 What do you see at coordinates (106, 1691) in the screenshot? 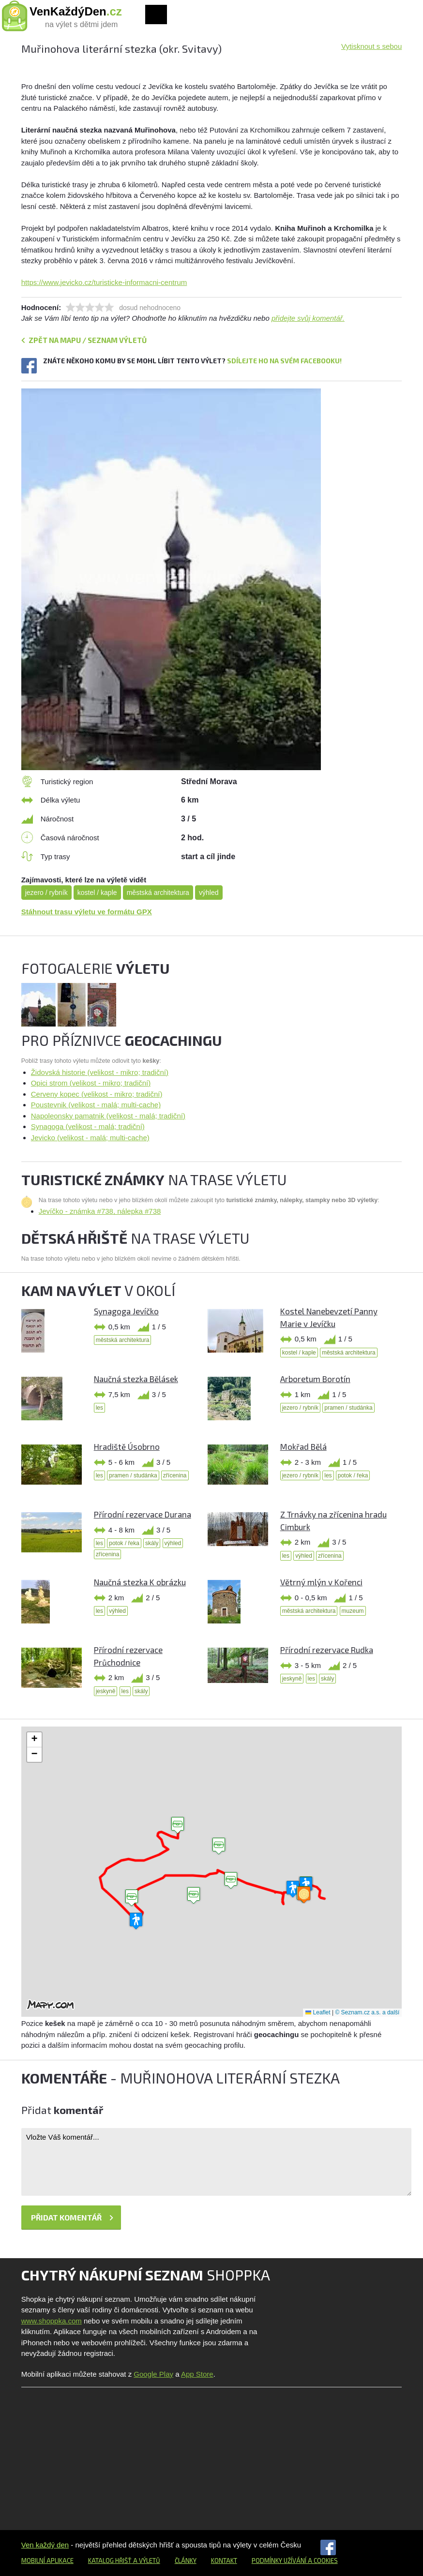
I see `jeskyně` at bounding box center [106, 1691].